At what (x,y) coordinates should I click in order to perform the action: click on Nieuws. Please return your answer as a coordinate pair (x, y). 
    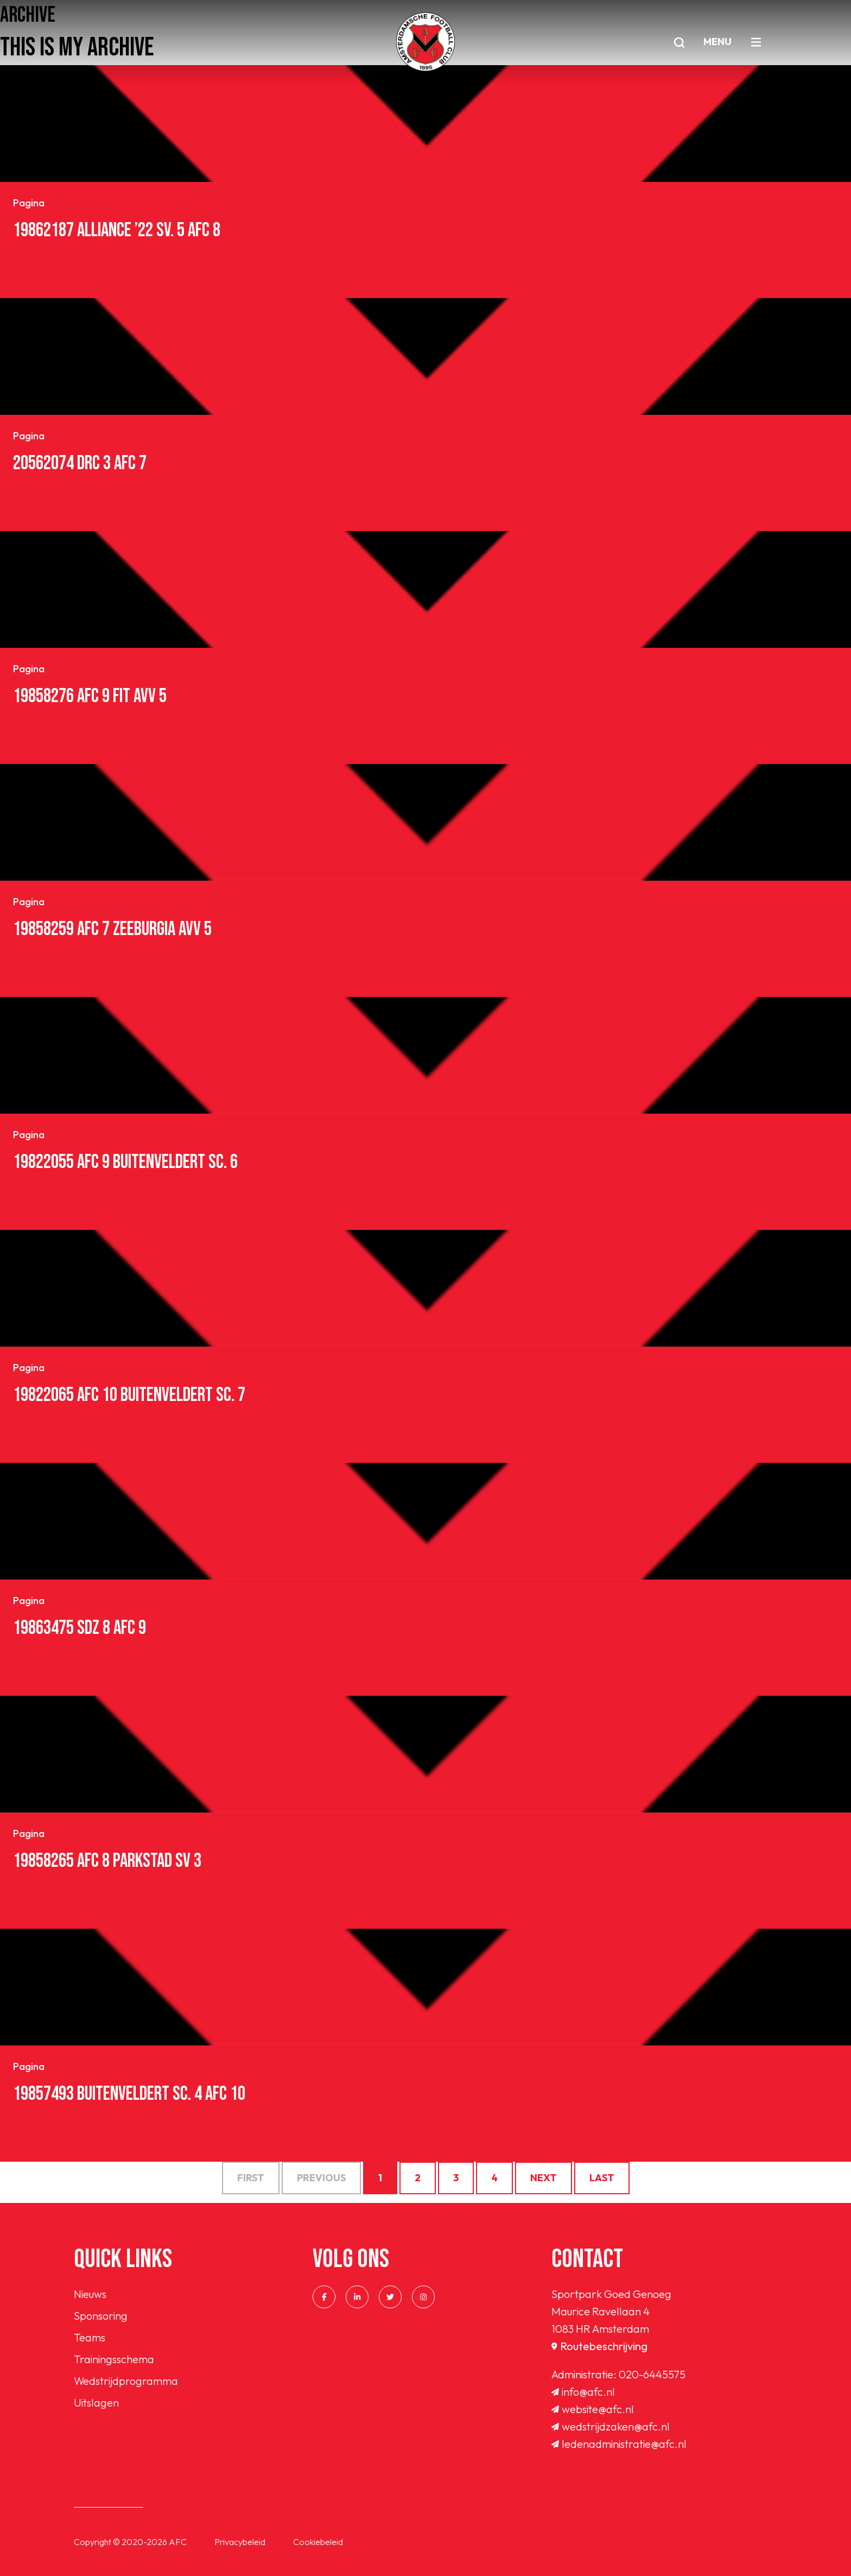
    Looking at the image, I should click on (90, 2294).